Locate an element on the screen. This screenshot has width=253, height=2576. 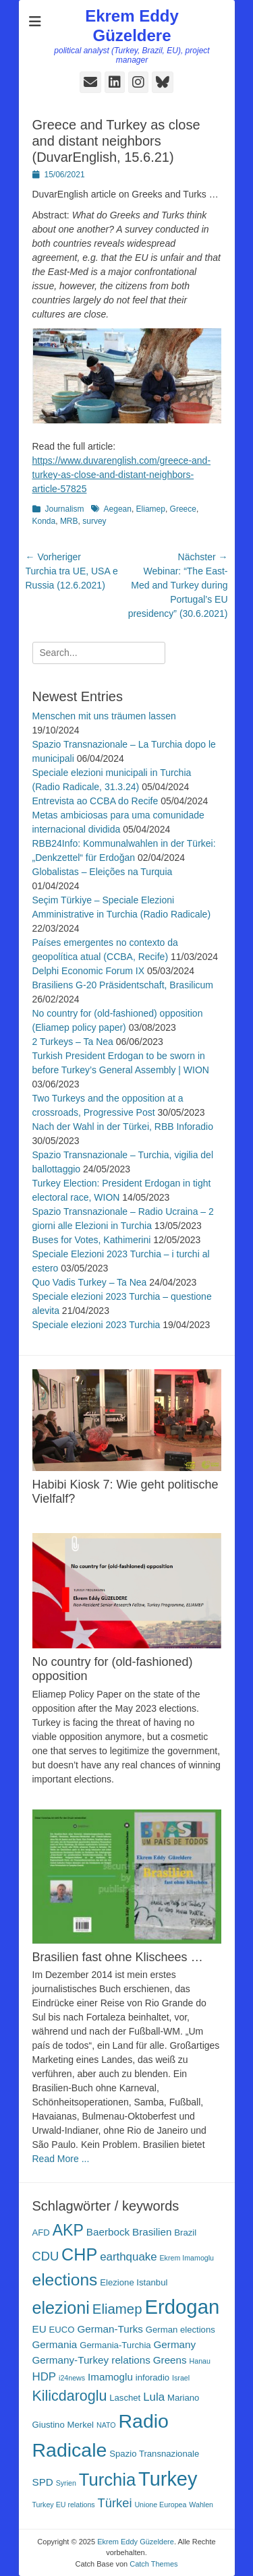
AFD [AFD (3 Einträge)] is located at coordinates (41, 2232).